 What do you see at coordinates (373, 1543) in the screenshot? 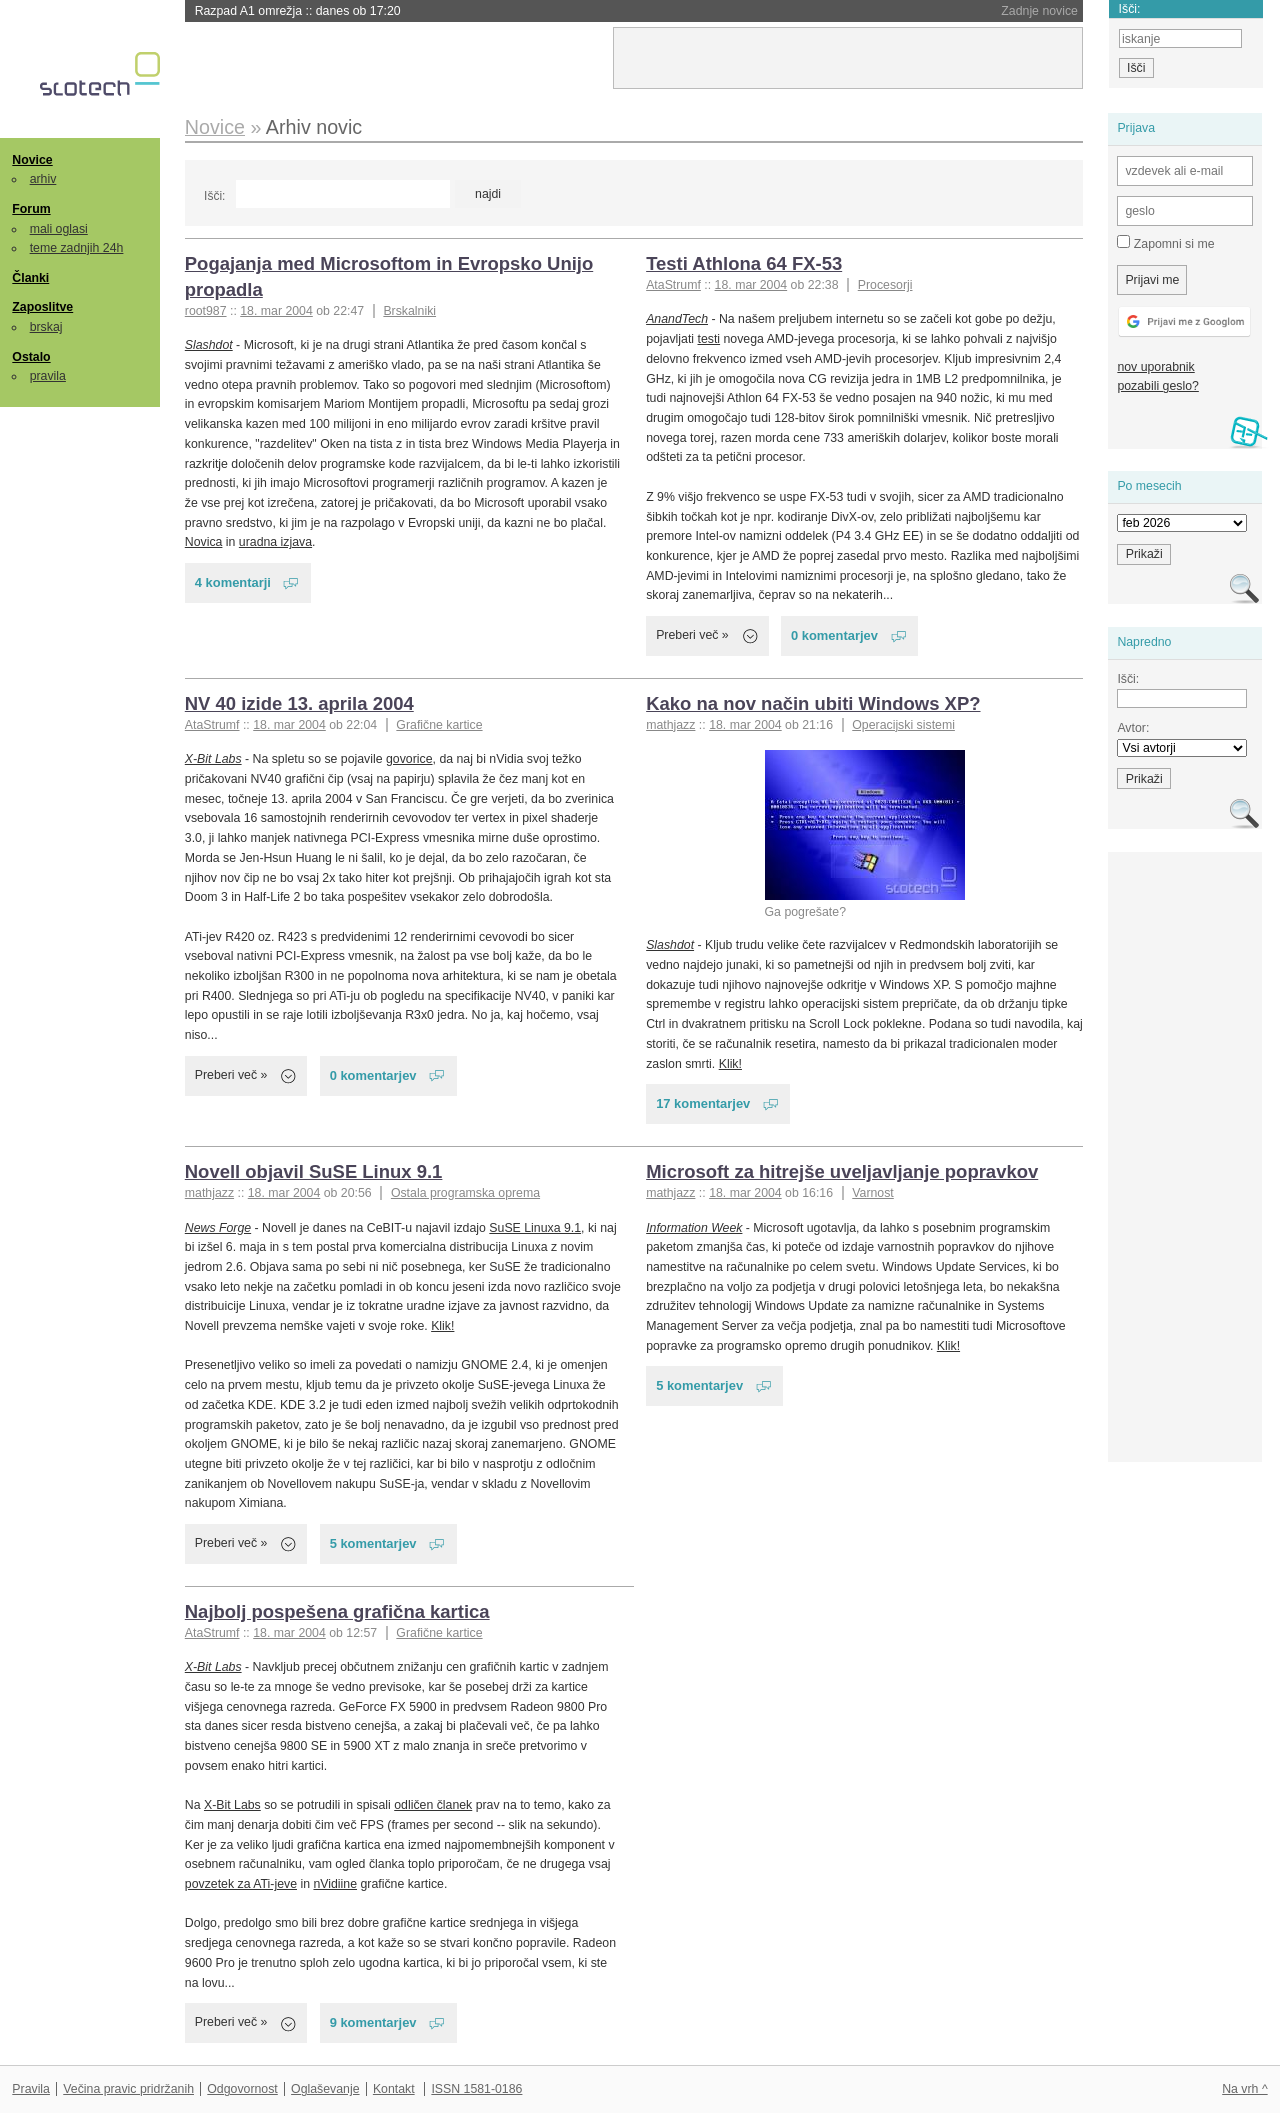
I see `5 komentarjev` at bounding box center [373, 1543].